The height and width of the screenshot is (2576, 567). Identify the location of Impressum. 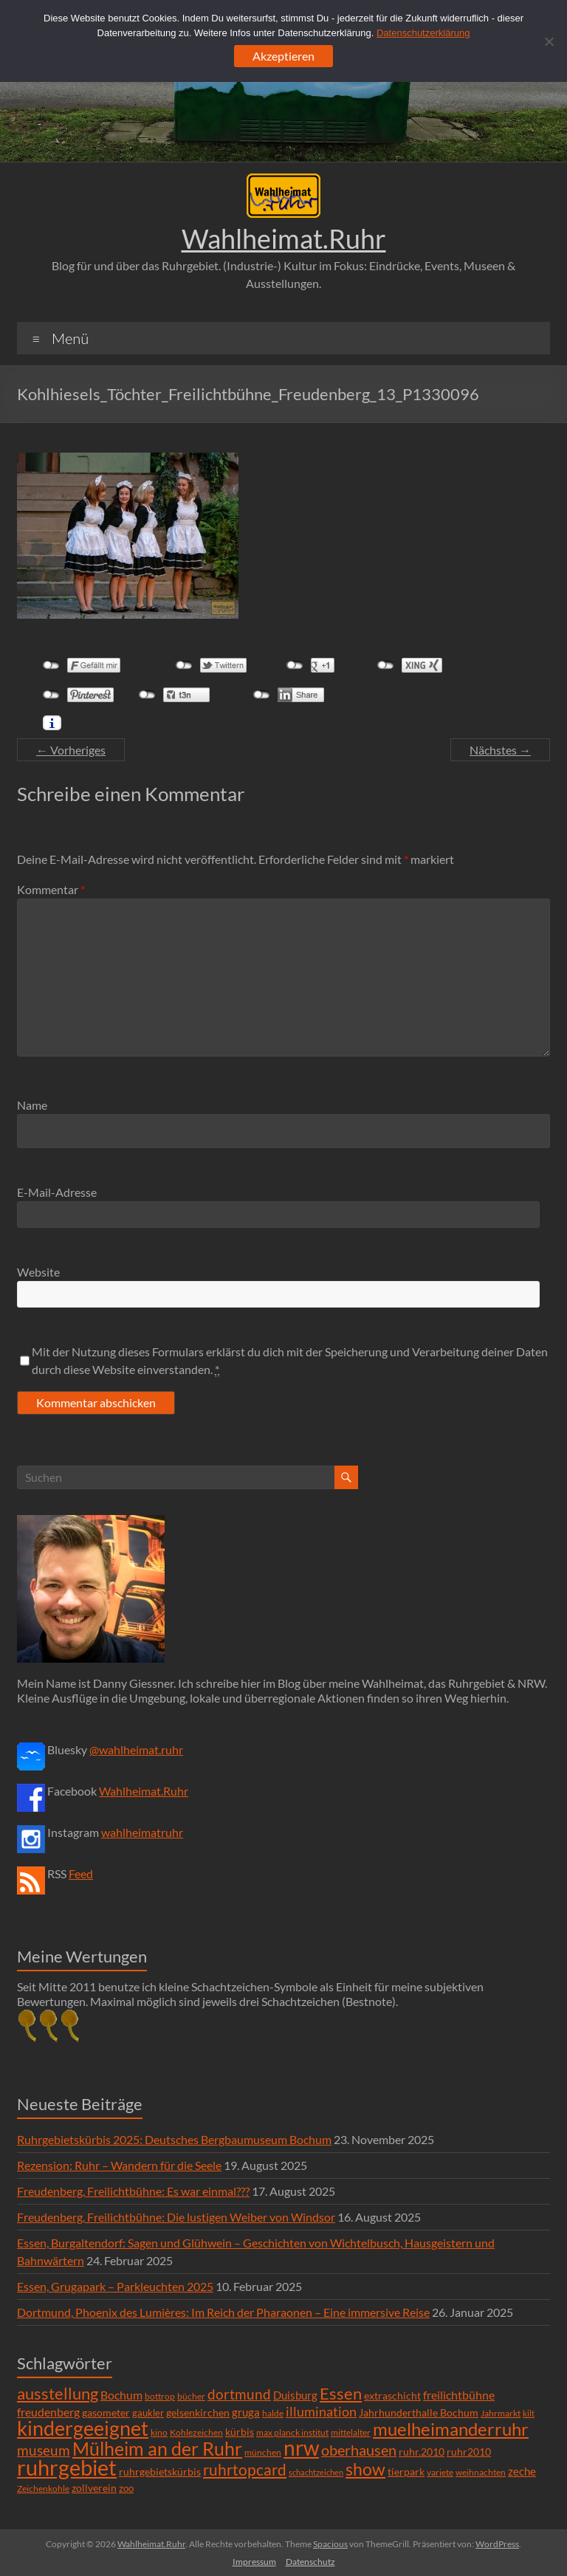
(254, 2561).